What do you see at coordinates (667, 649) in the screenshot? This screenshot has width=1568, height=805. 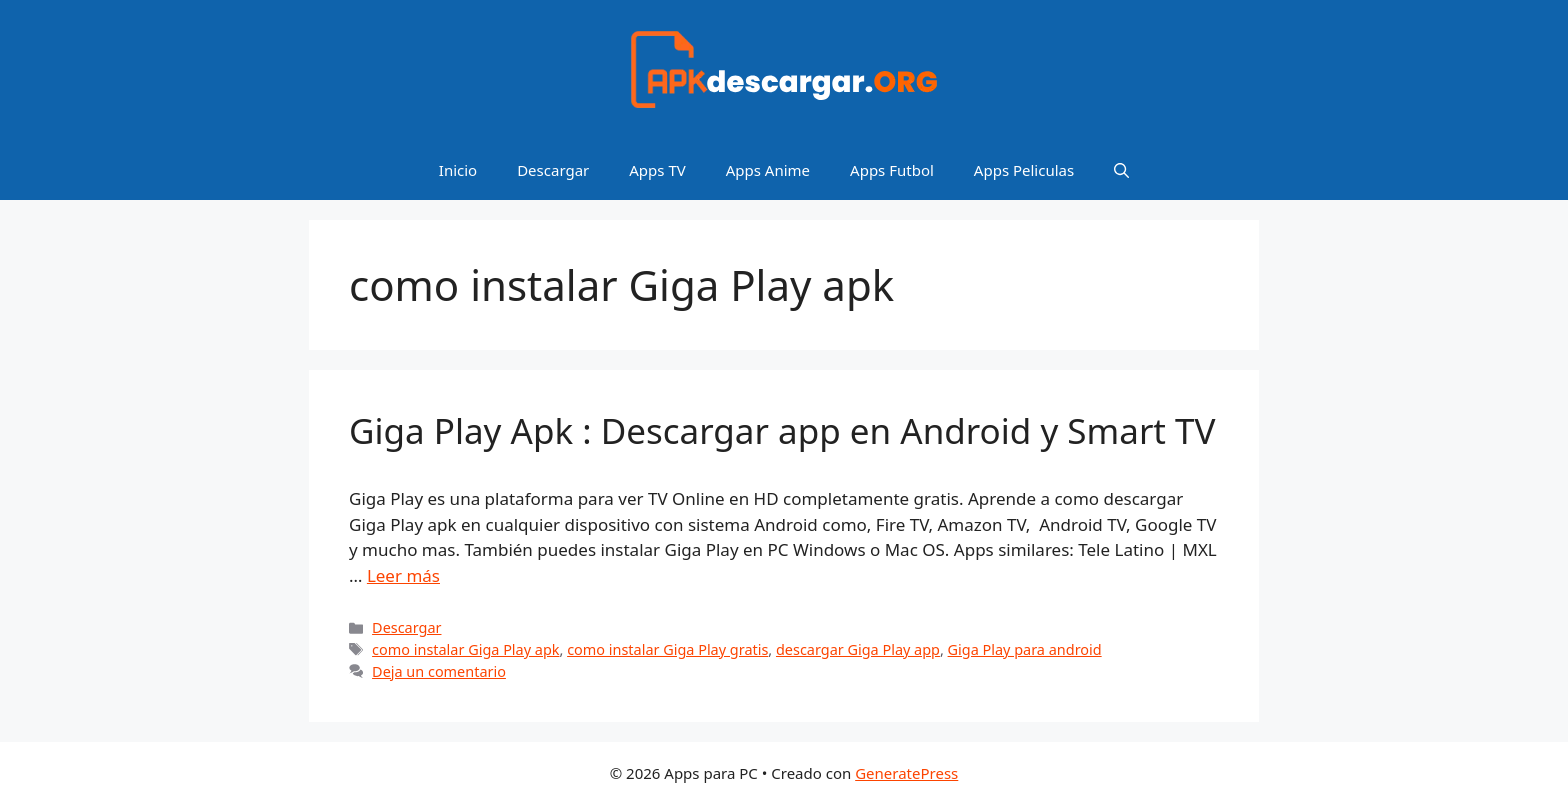 I see `como instalar Giga Play gratis` at bounding box center [667, 649].